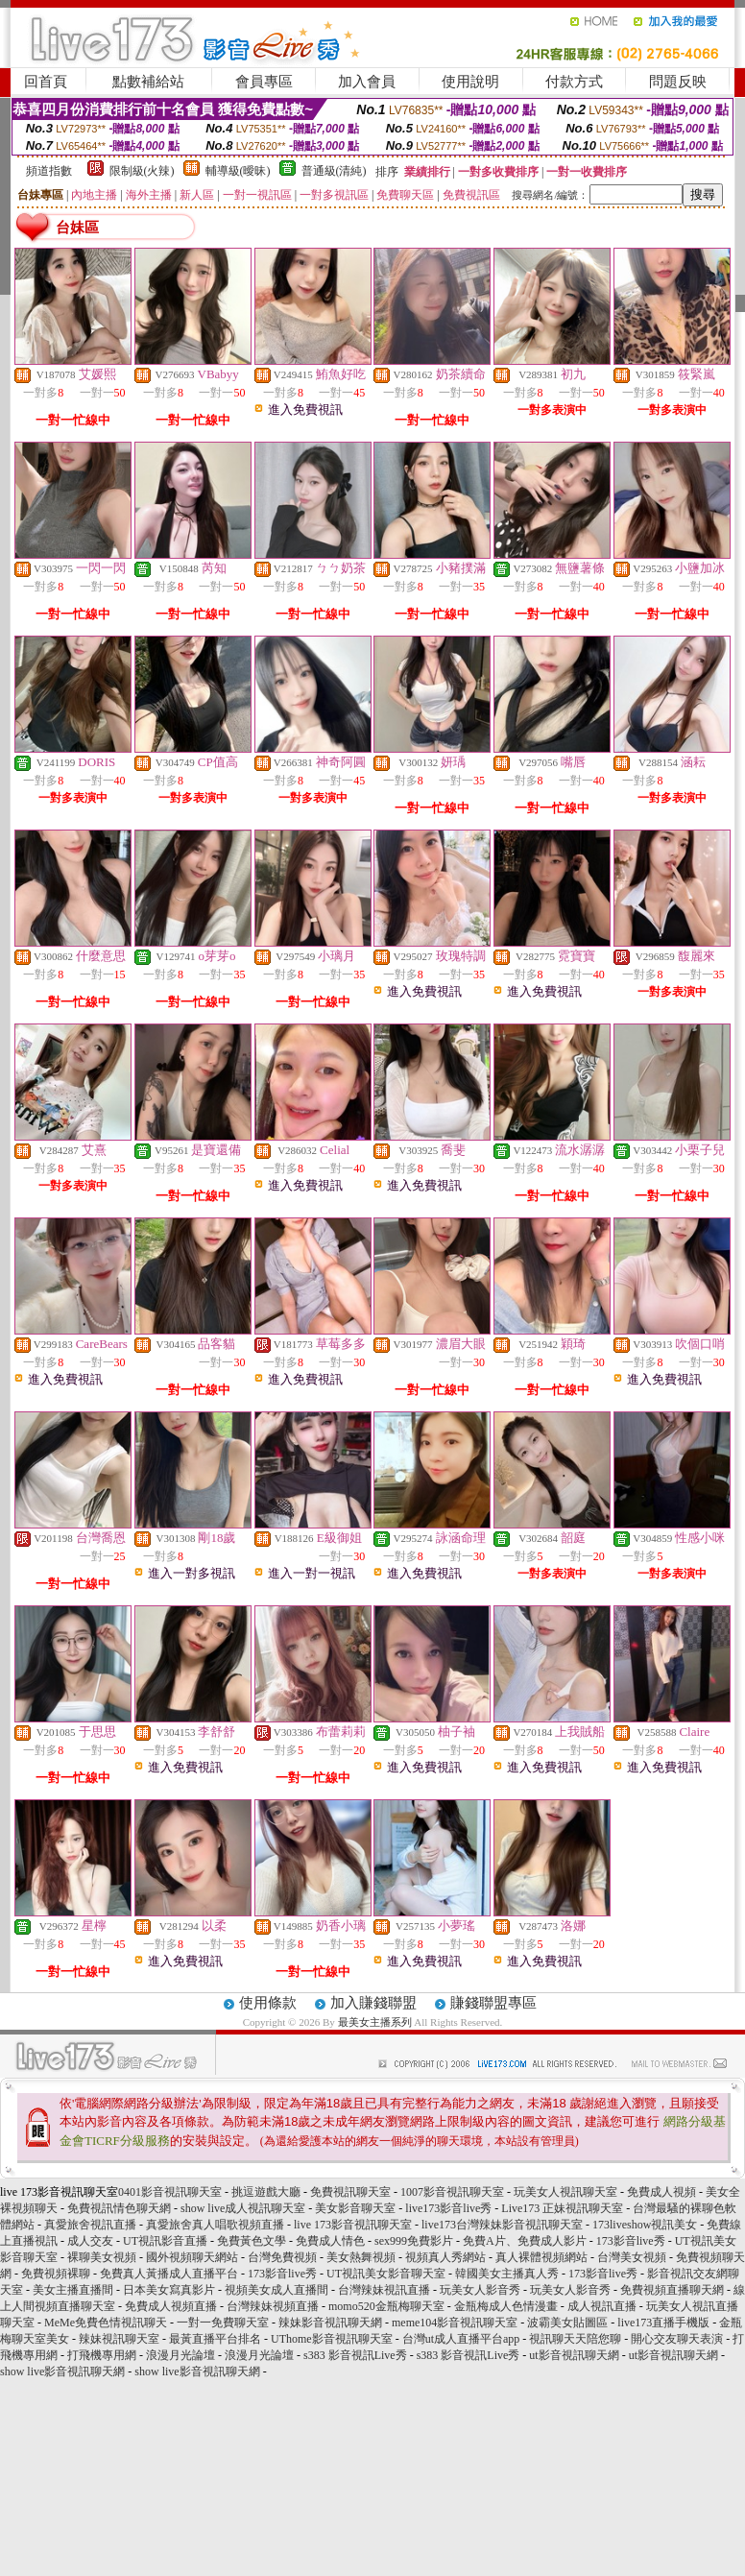  What do you see at coordinates (223, 2322) in the screenshot?
I see `一對一免費聊天室` at bounding box center [223, 2322].